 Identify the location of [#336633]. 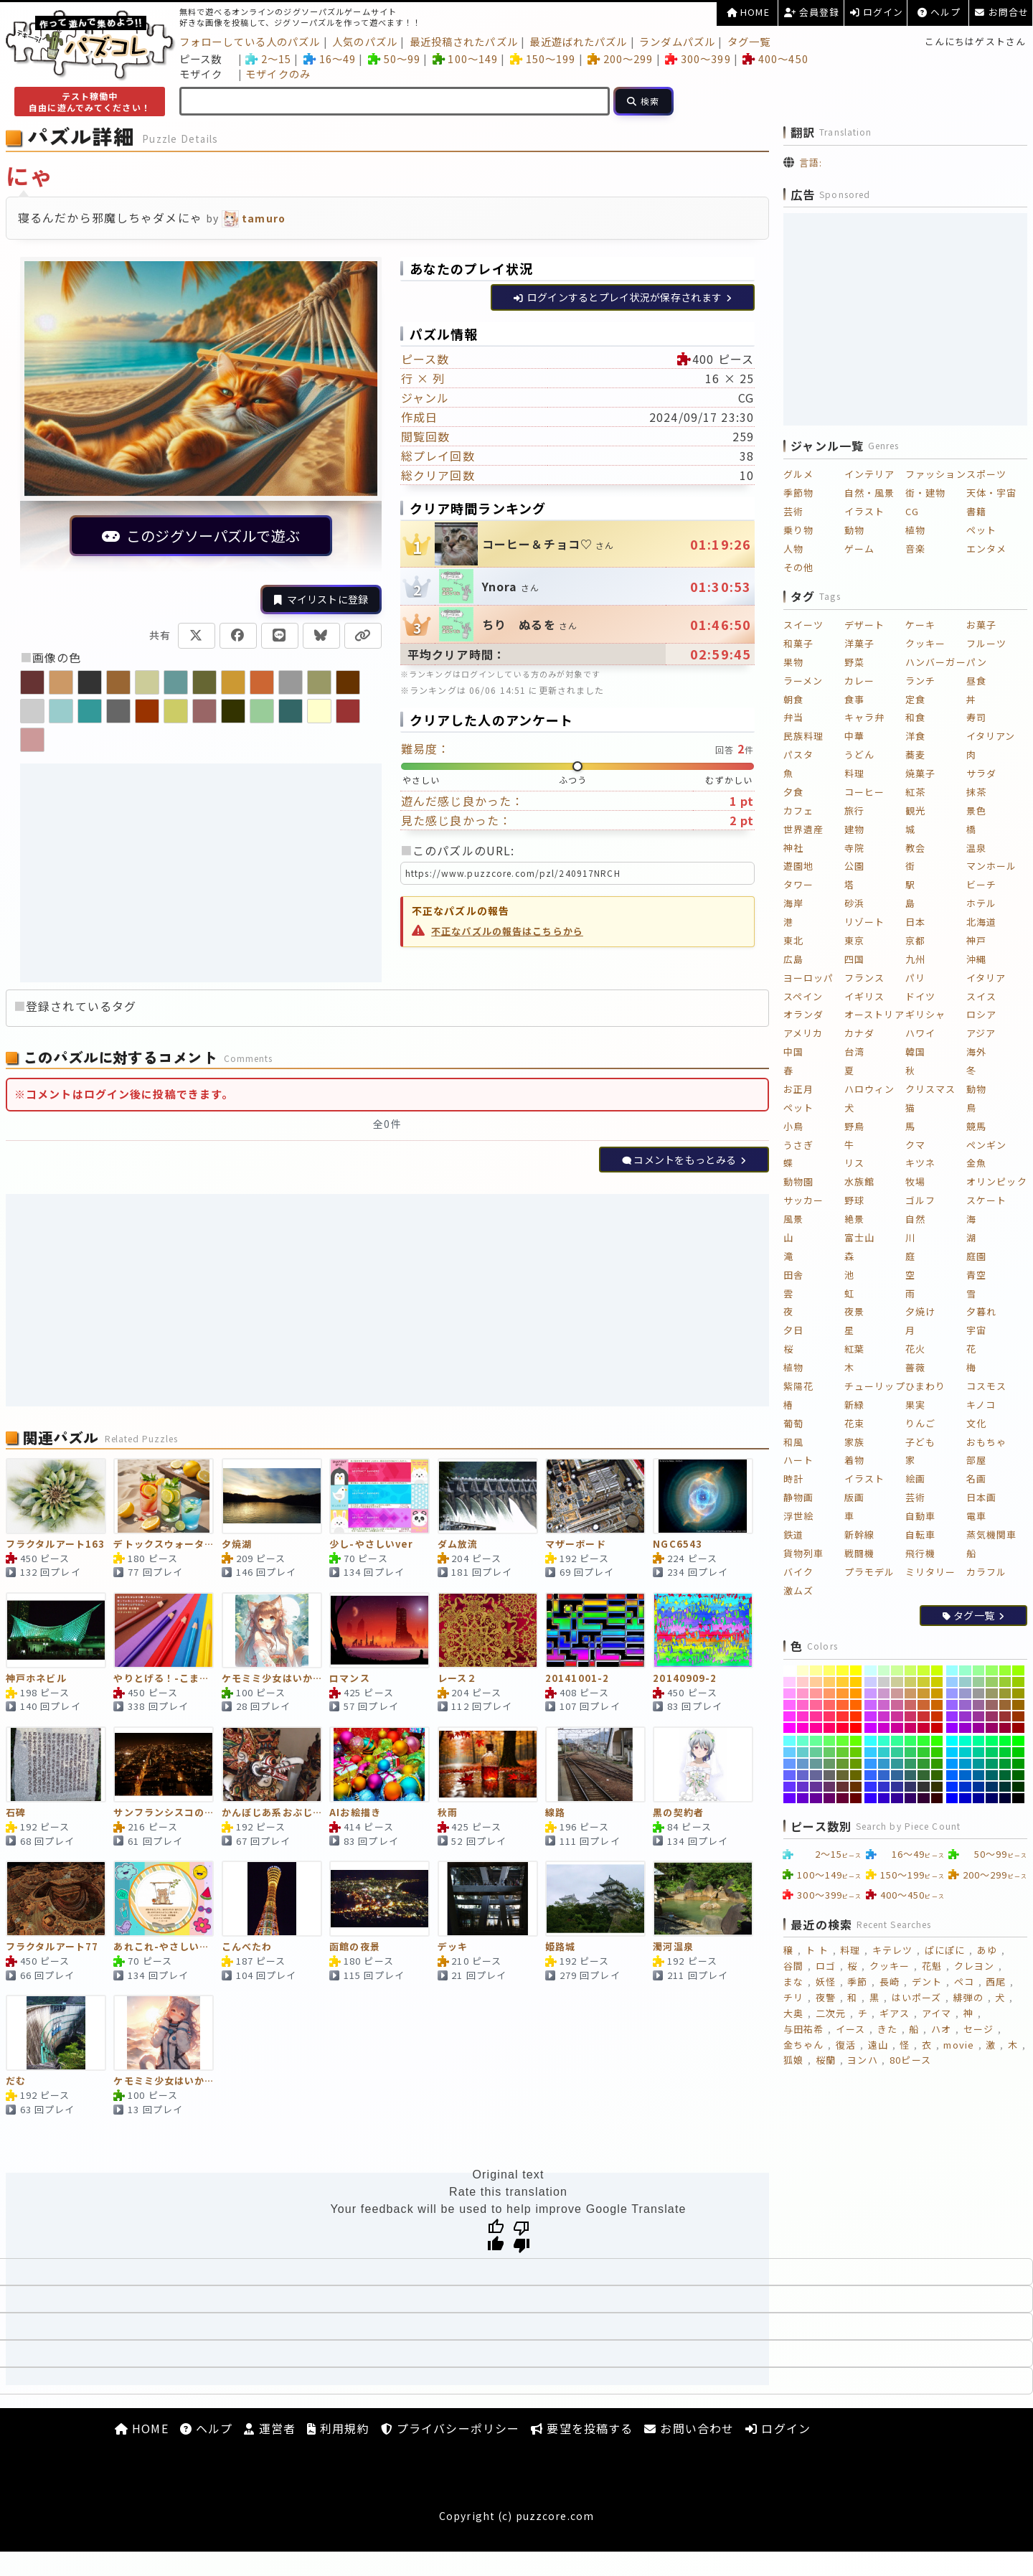
(924, 1775).